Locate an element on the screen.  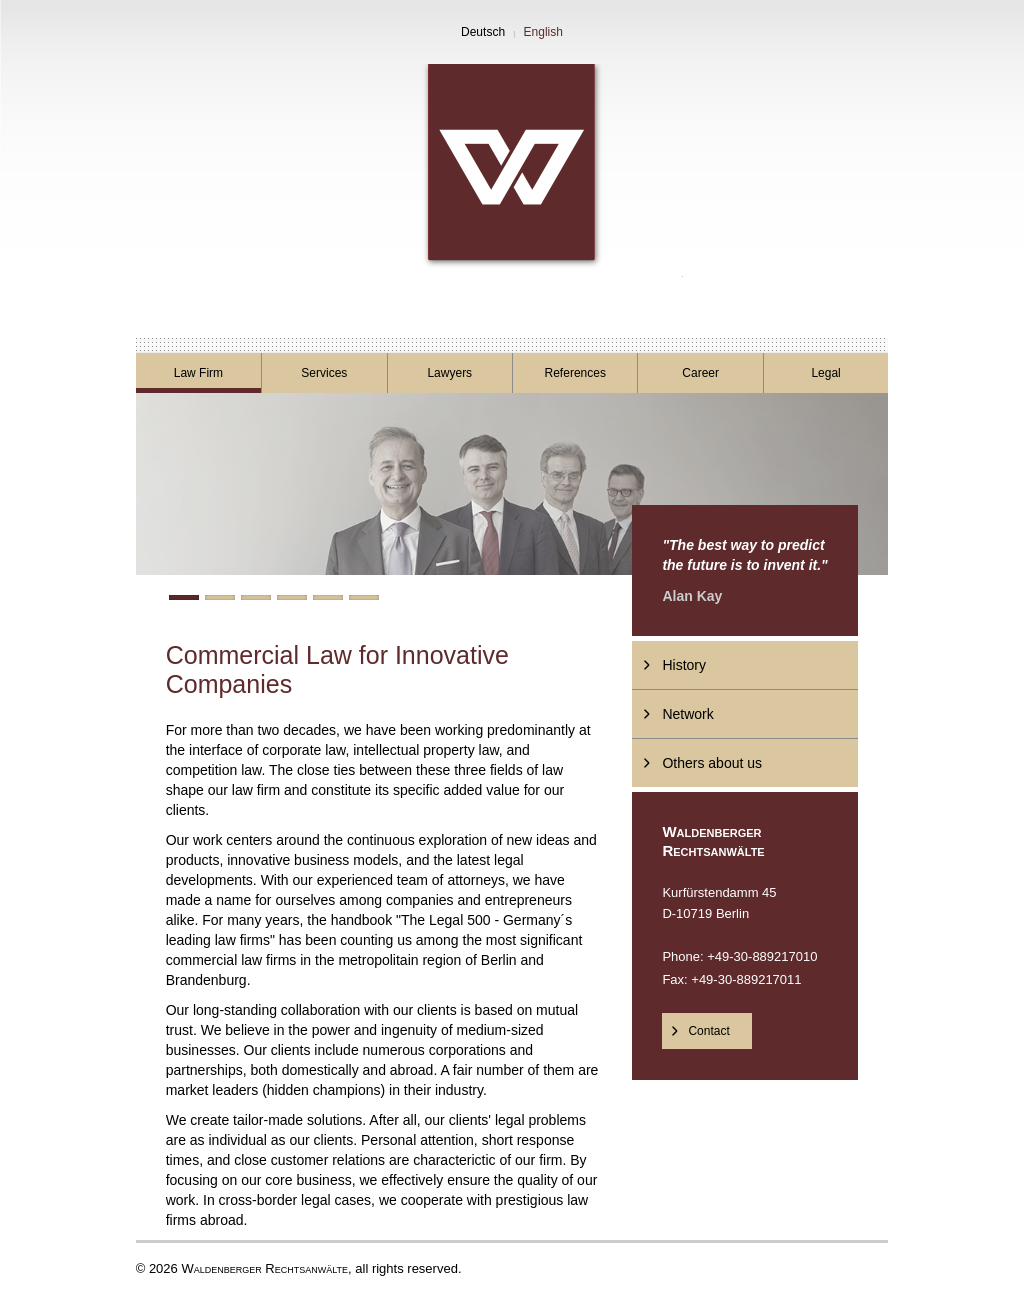
History [menuitem] is located at coordinates (684, 665).